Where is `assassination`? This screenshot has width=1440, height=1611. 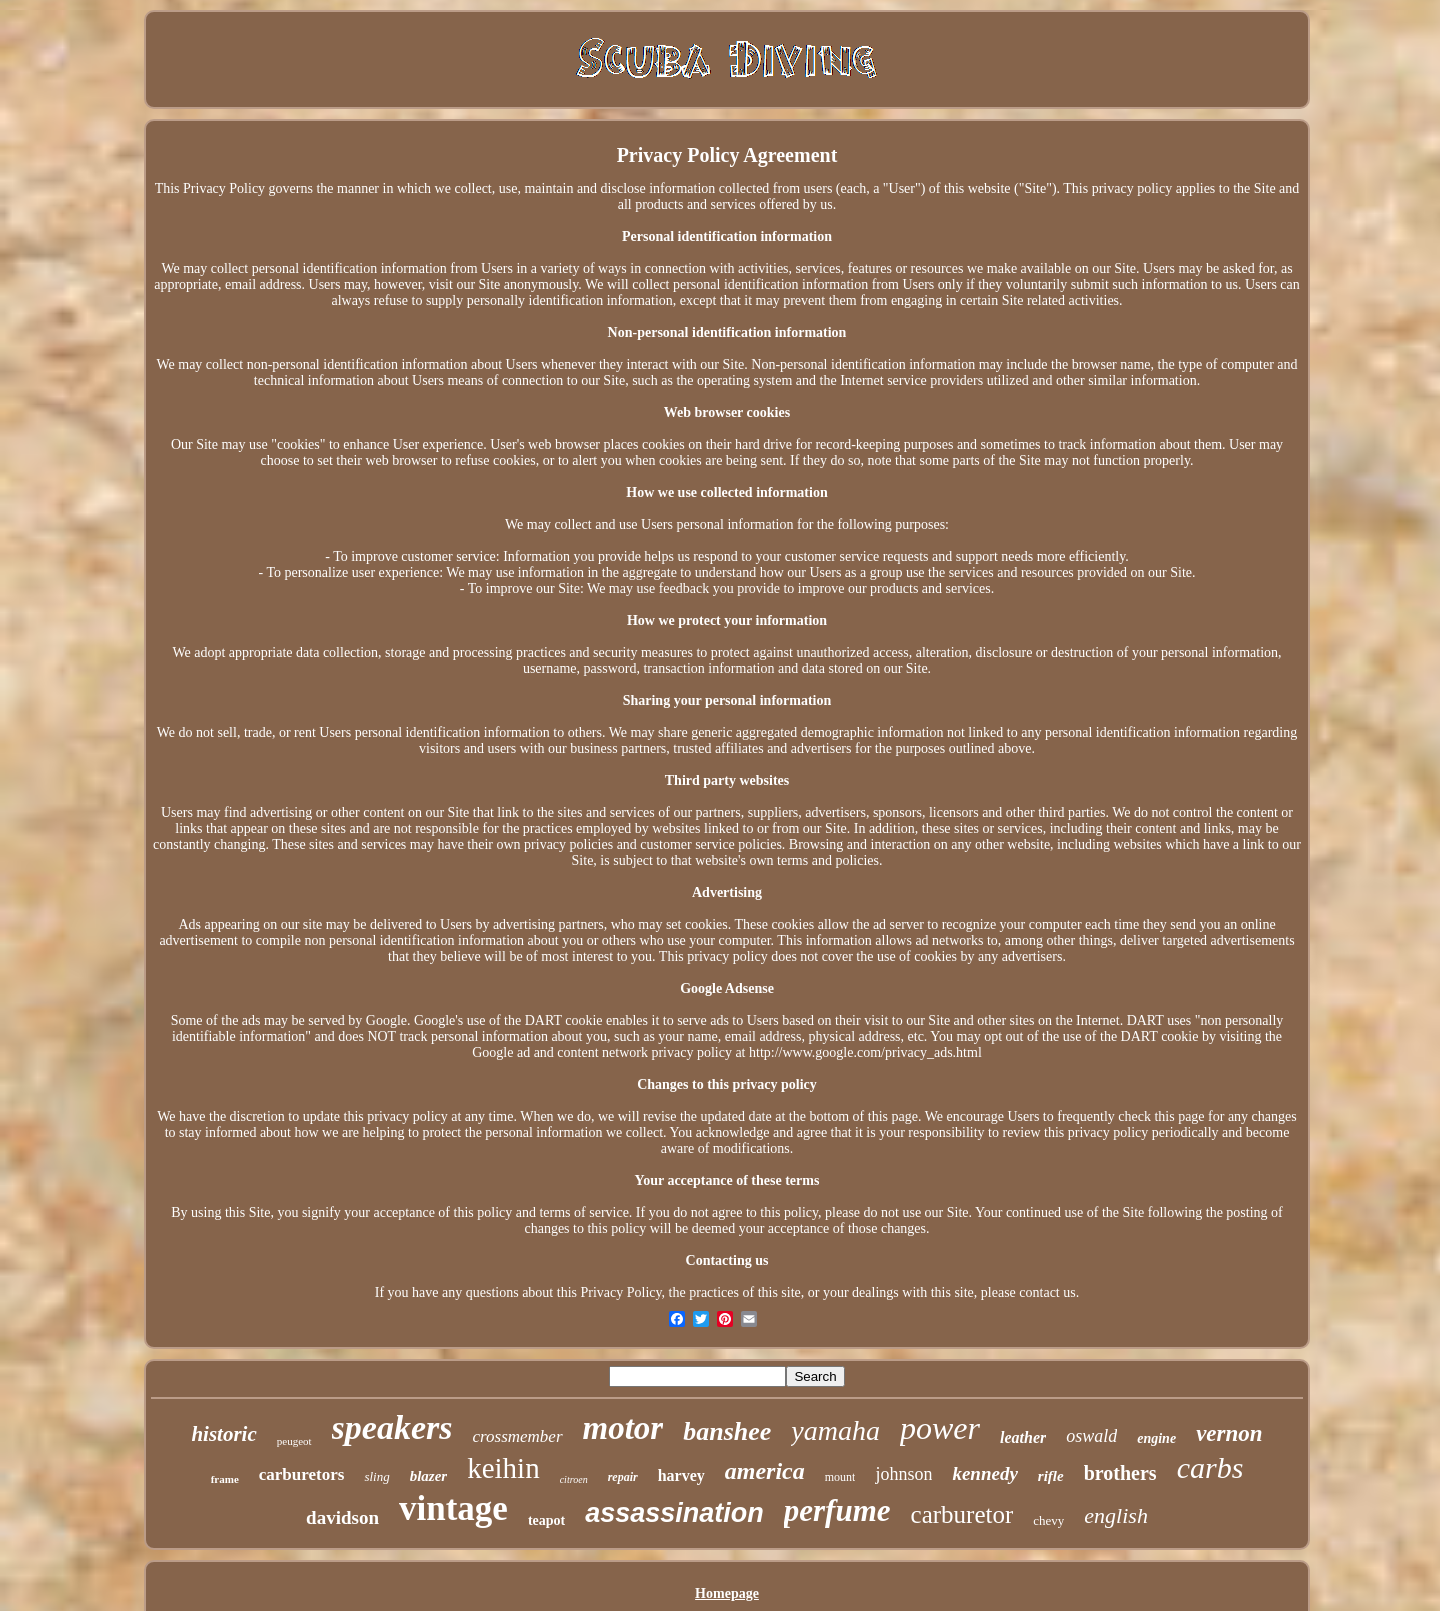 assassination is located at coordinates (674, 1513).